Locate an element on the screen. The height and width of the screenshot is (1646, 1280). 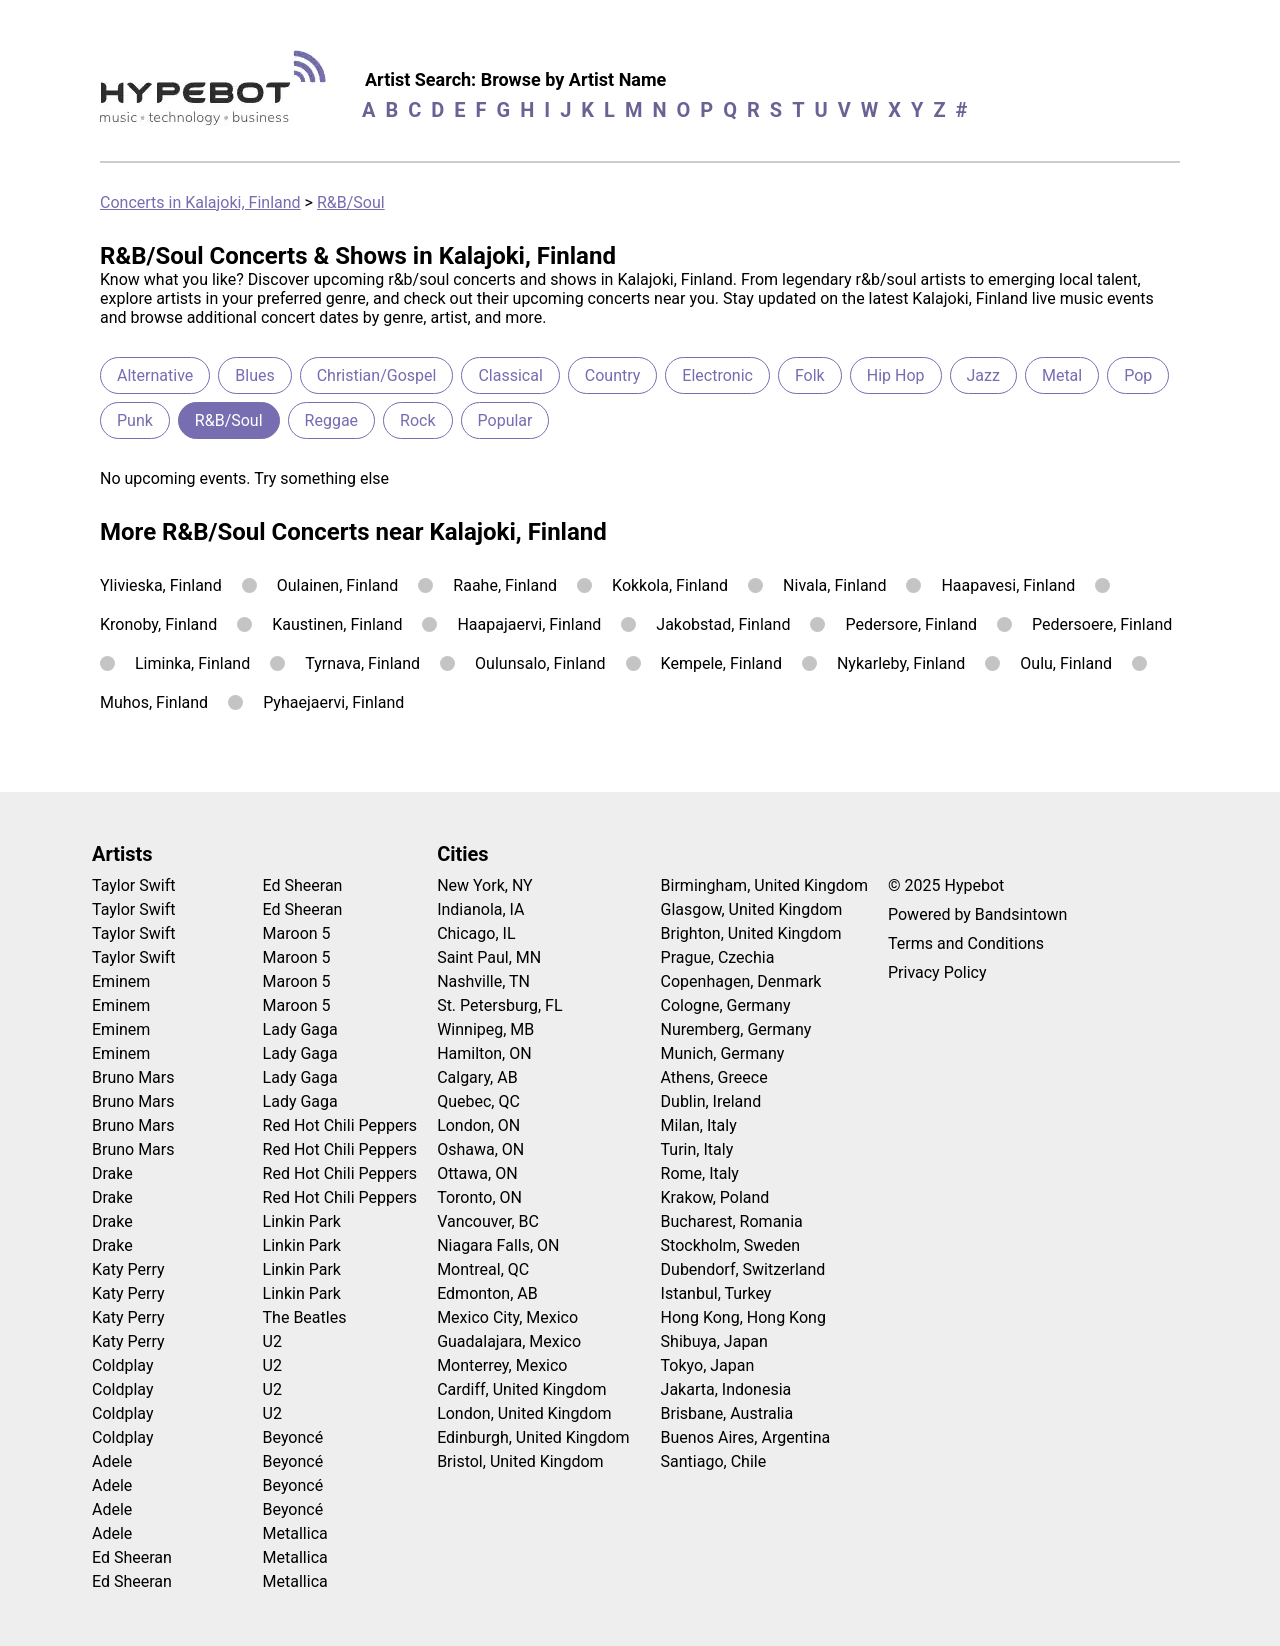
Istanbul, Turkey is located at coordinates (716, 1293).